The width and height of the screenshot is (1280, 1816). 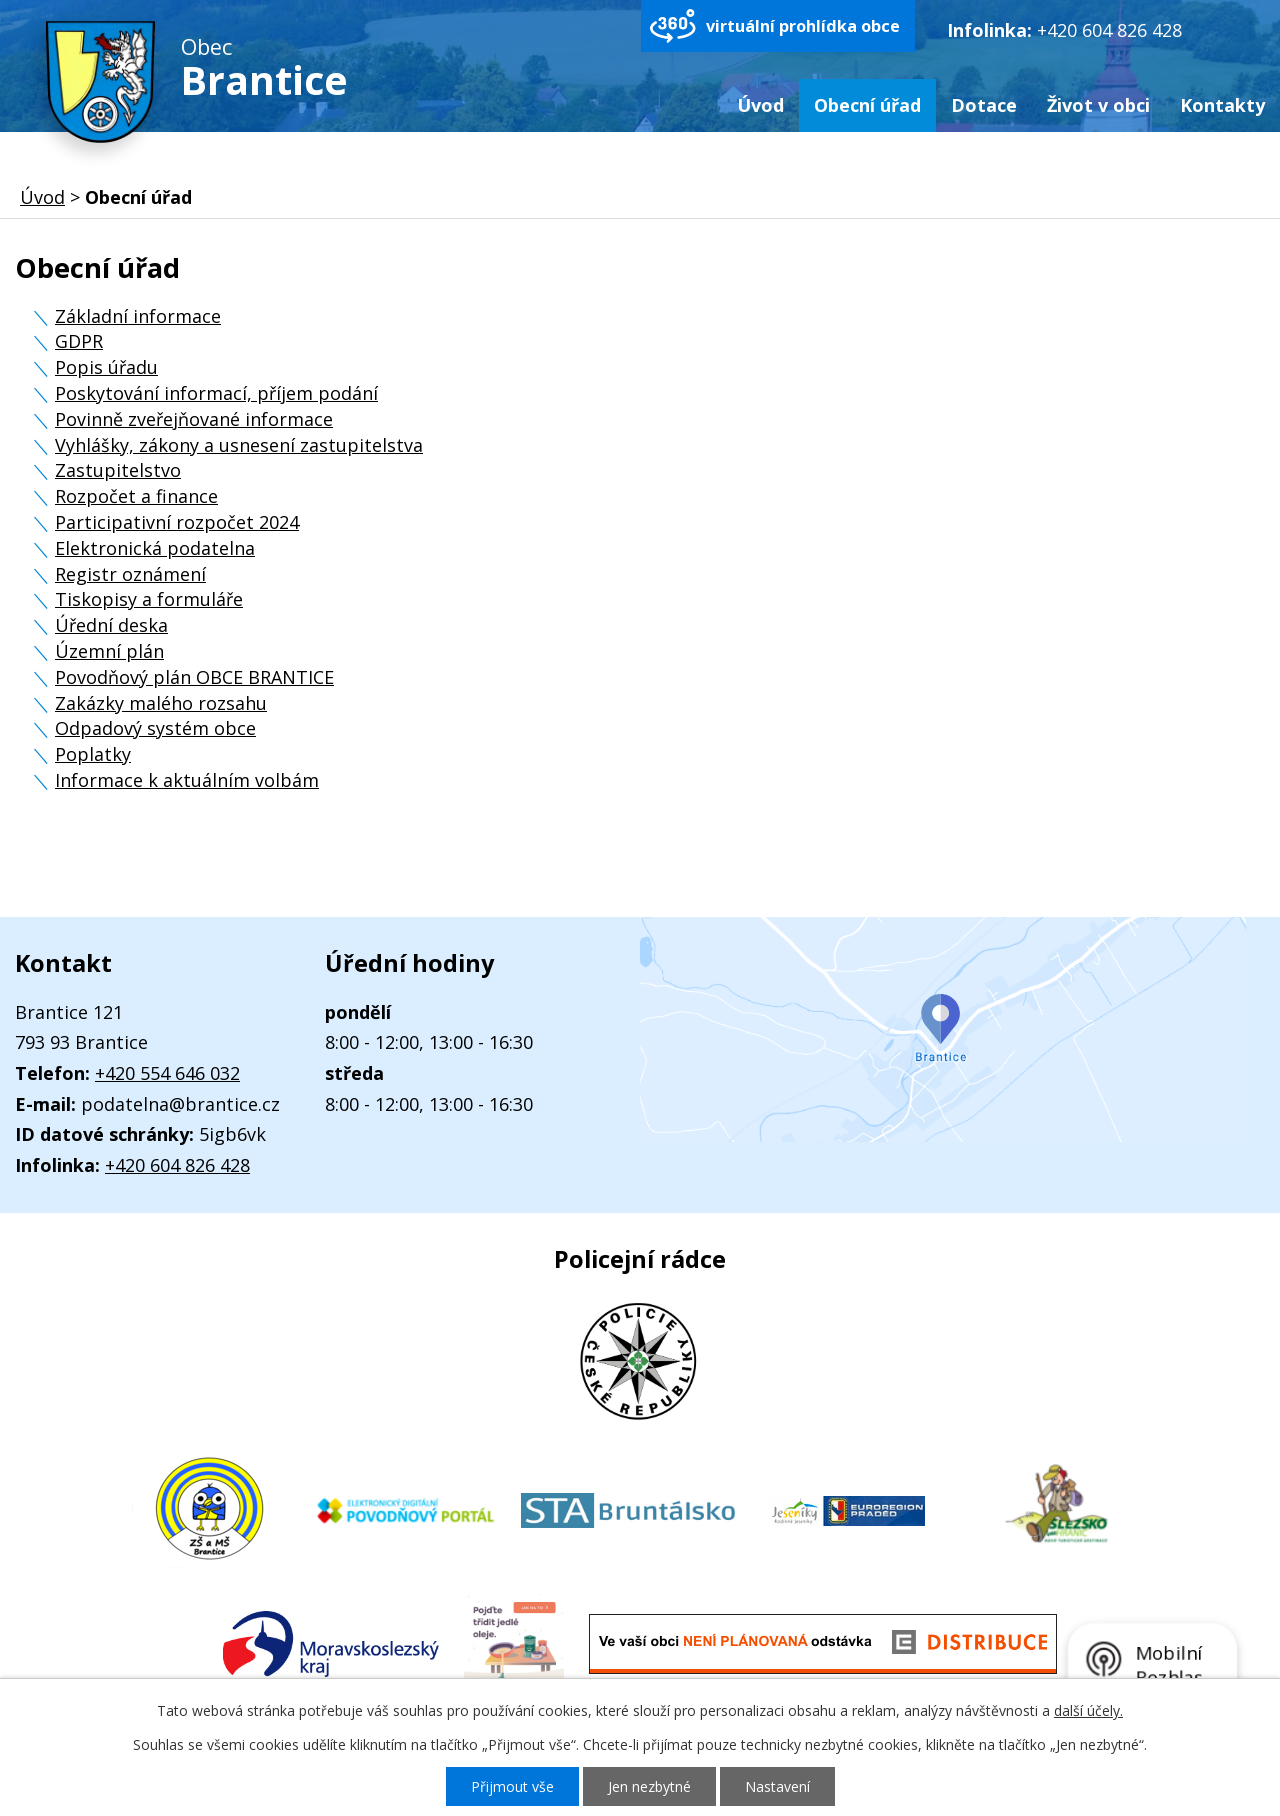 What do you see at coordinates (93, 754) in the screenshot?
I see `Poplatky` at bounding box center [93, 754].